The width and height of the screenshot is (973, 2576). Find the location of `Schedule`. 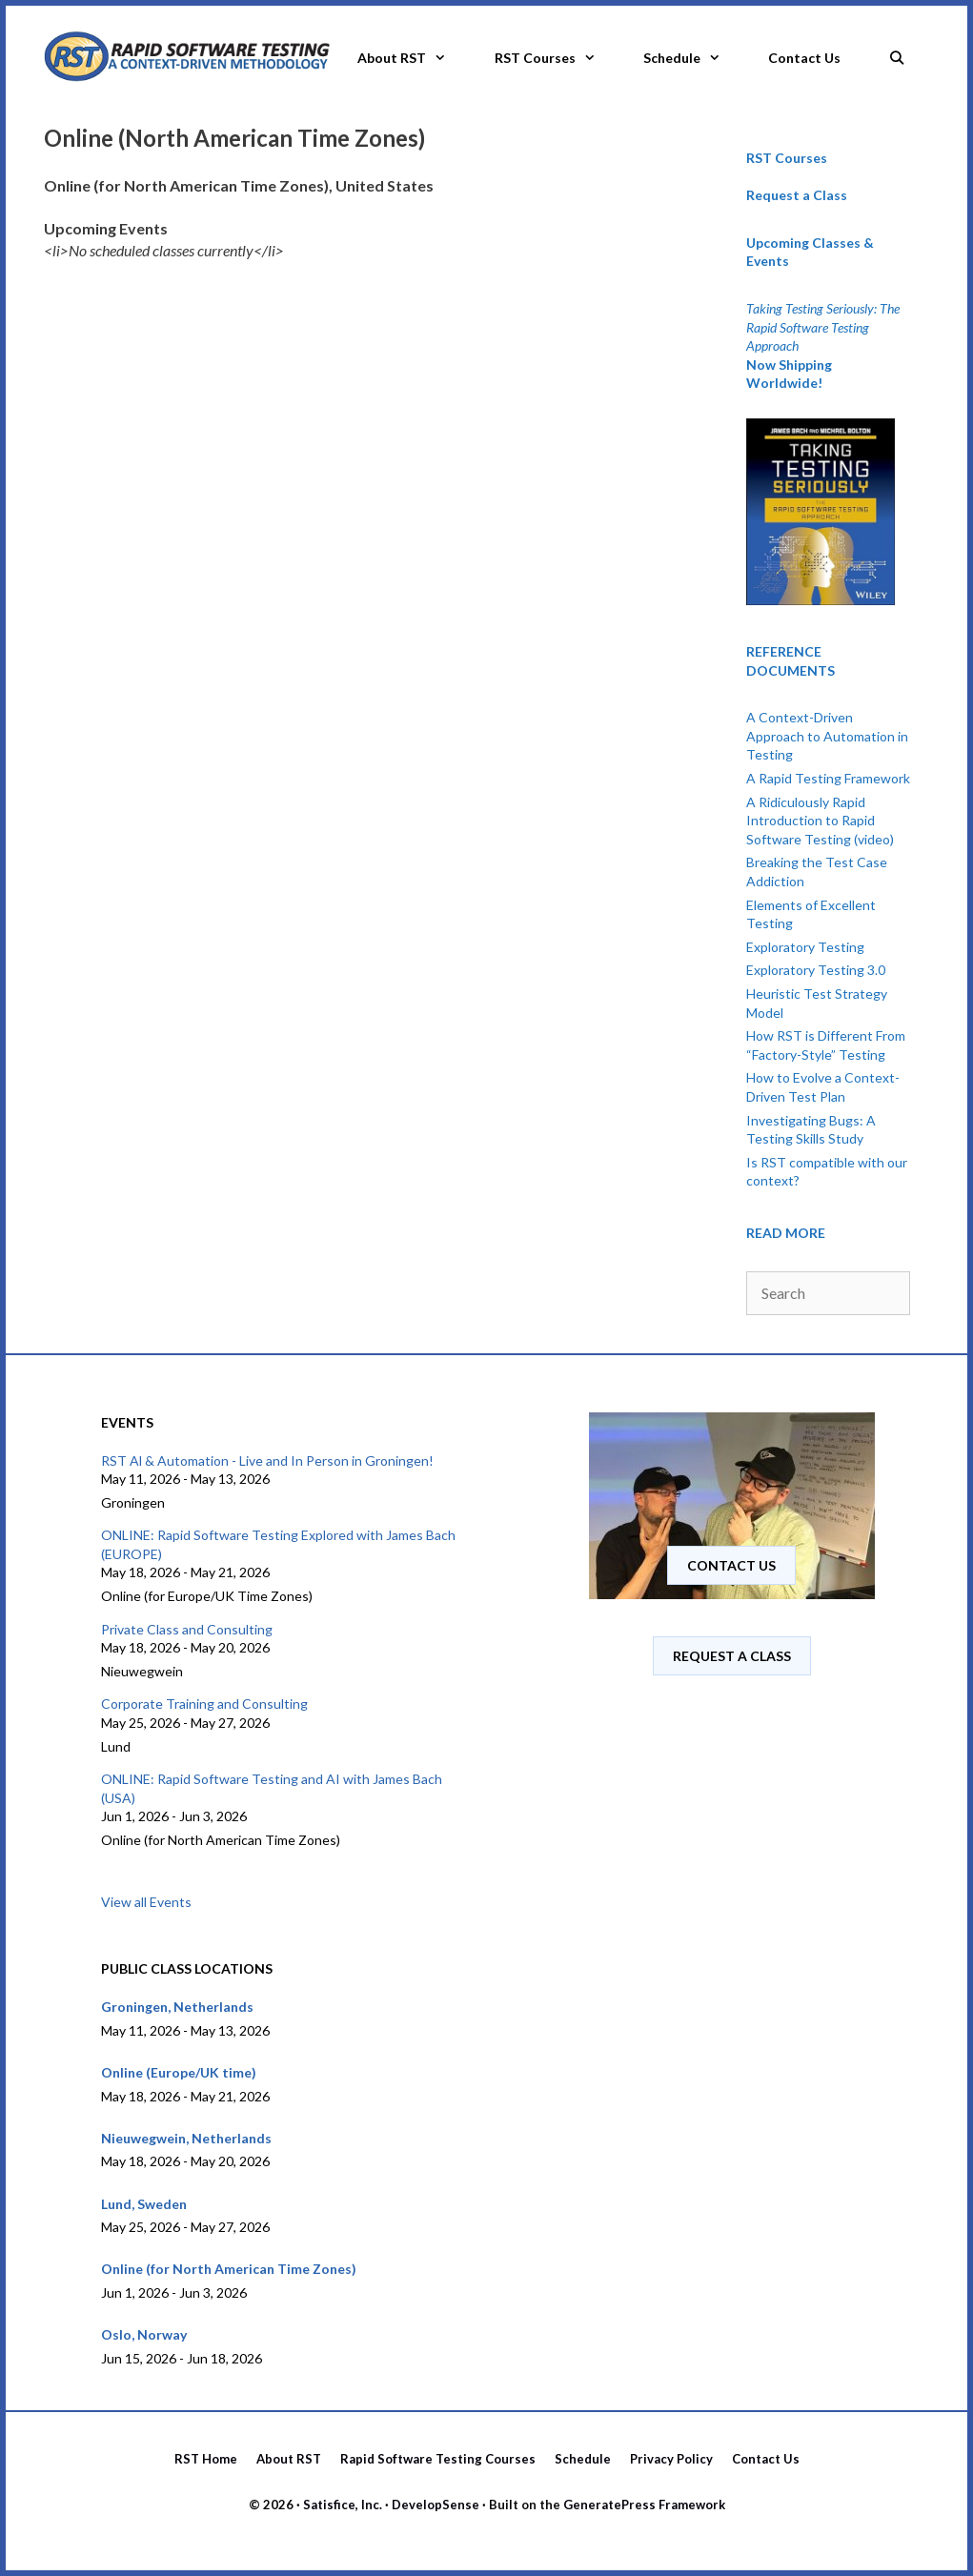

Schedule is located at coordinates (693, 58).